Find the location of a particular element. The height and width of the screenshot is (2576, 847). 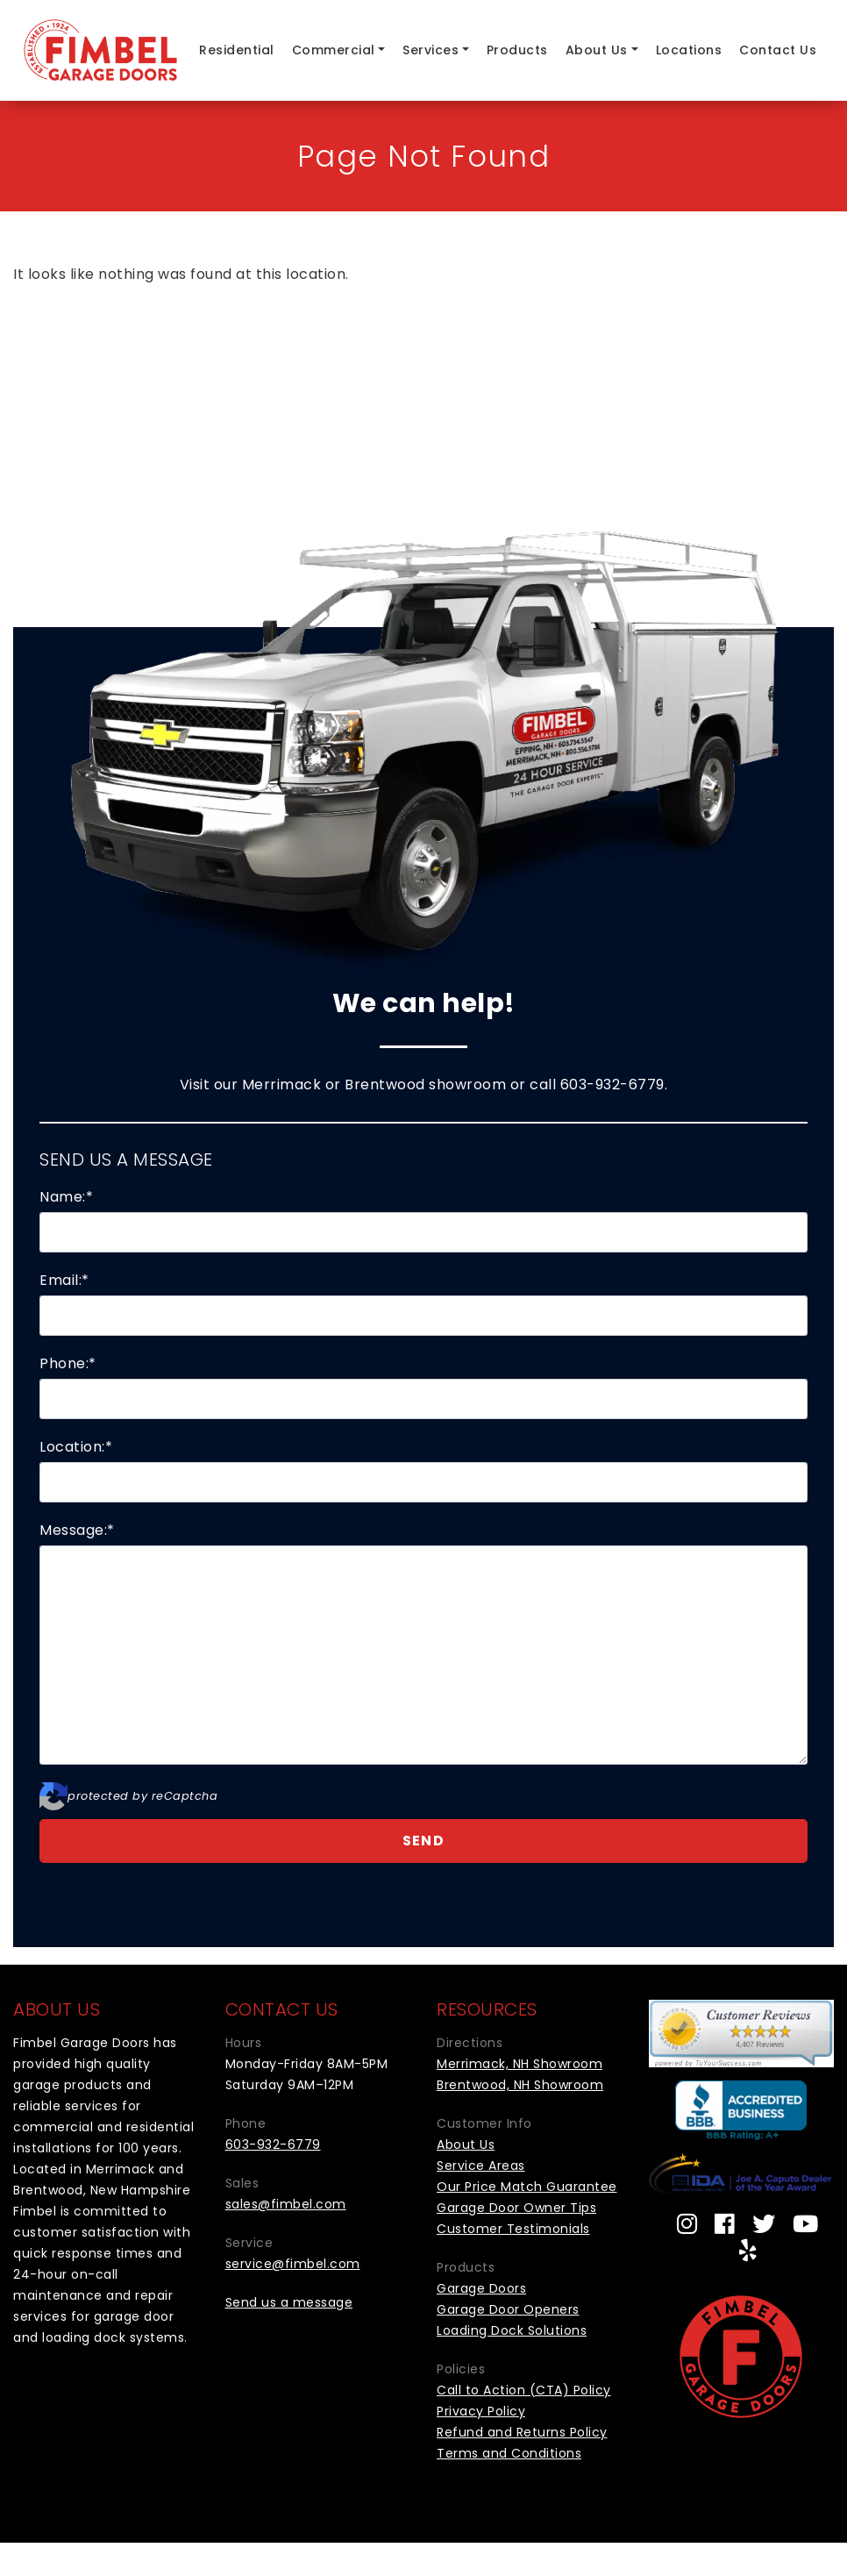

Garage Doors is located at coordinates (481, 2288).